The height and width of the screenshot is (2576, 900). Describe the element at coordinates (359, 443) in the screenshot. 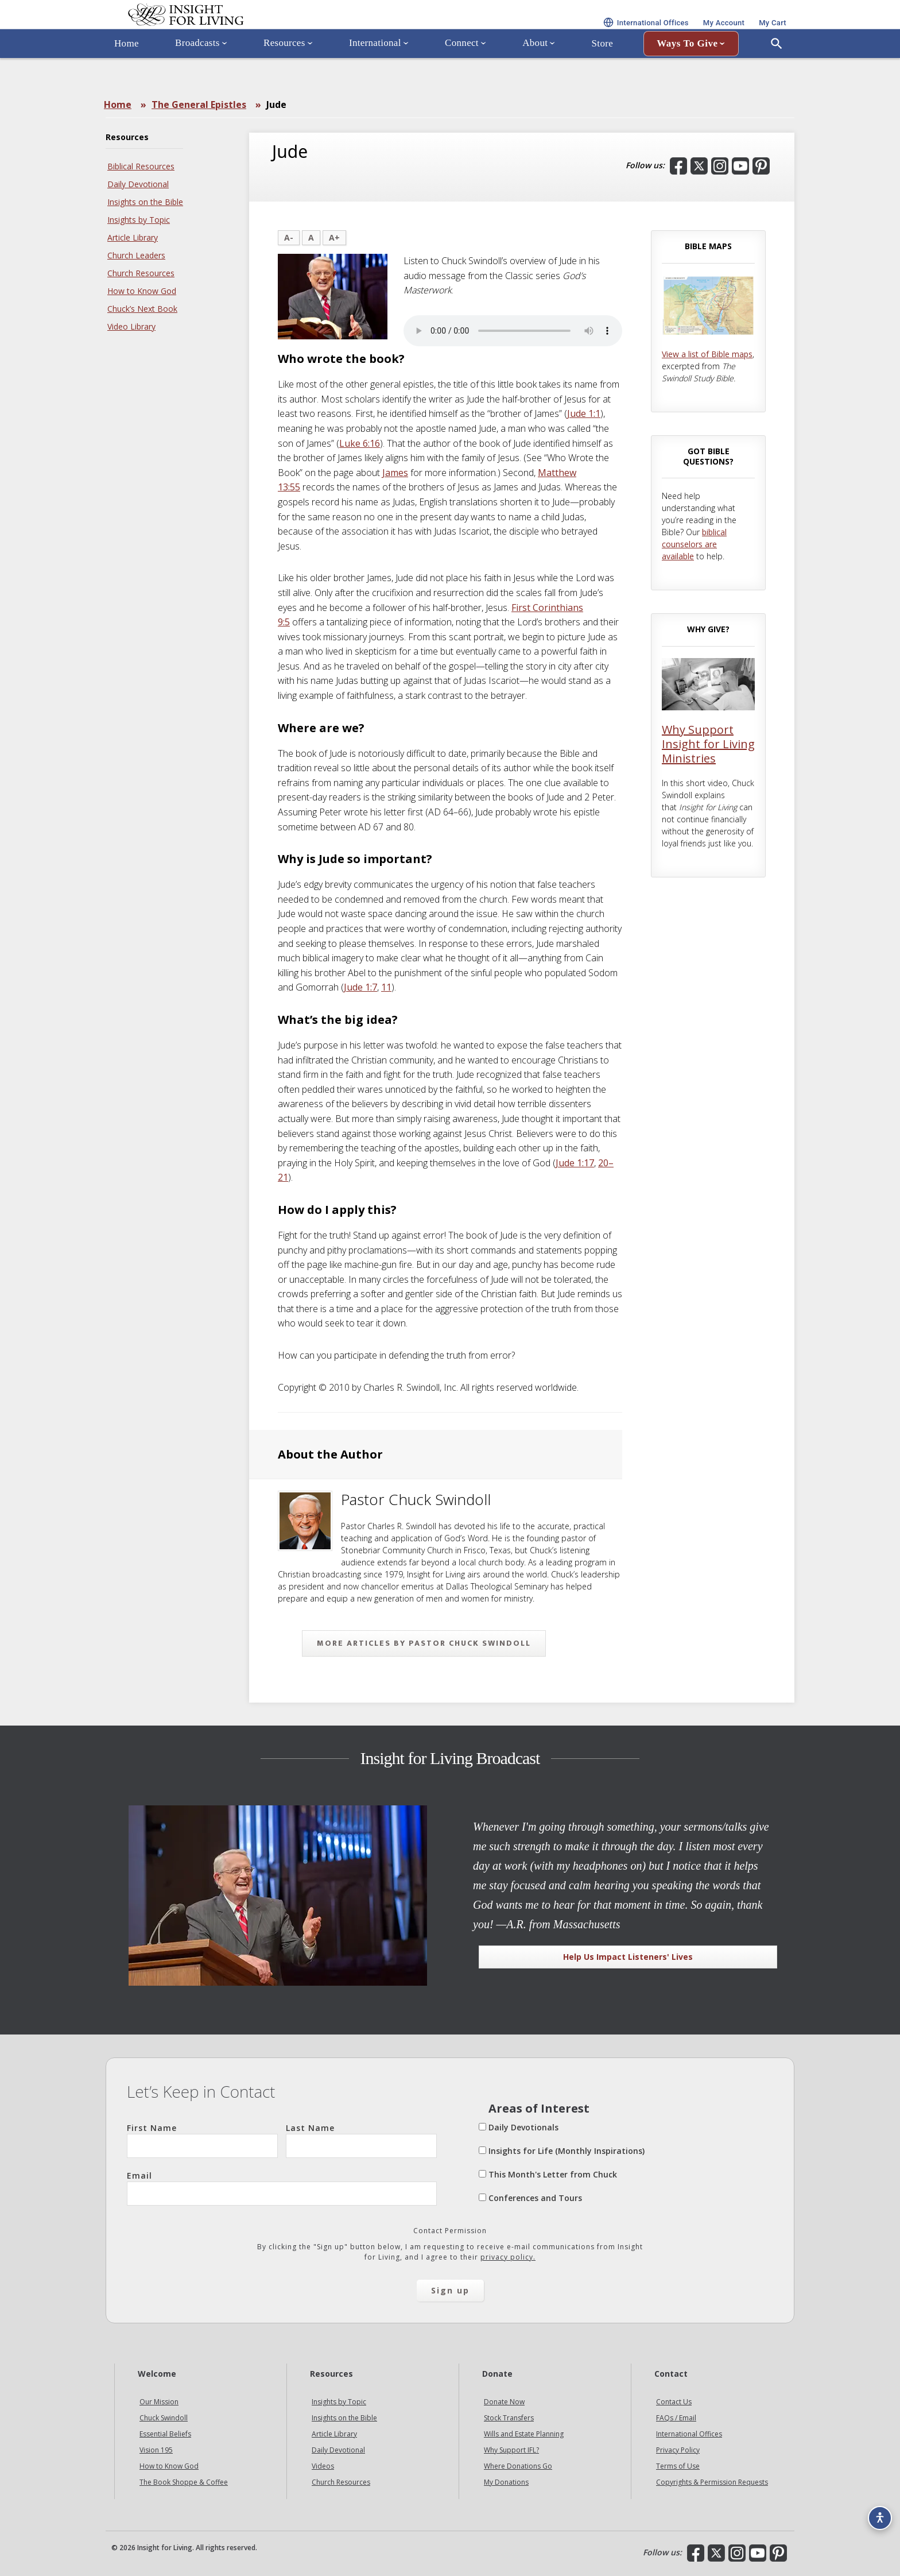

I see `Luke 6:16` at that location.